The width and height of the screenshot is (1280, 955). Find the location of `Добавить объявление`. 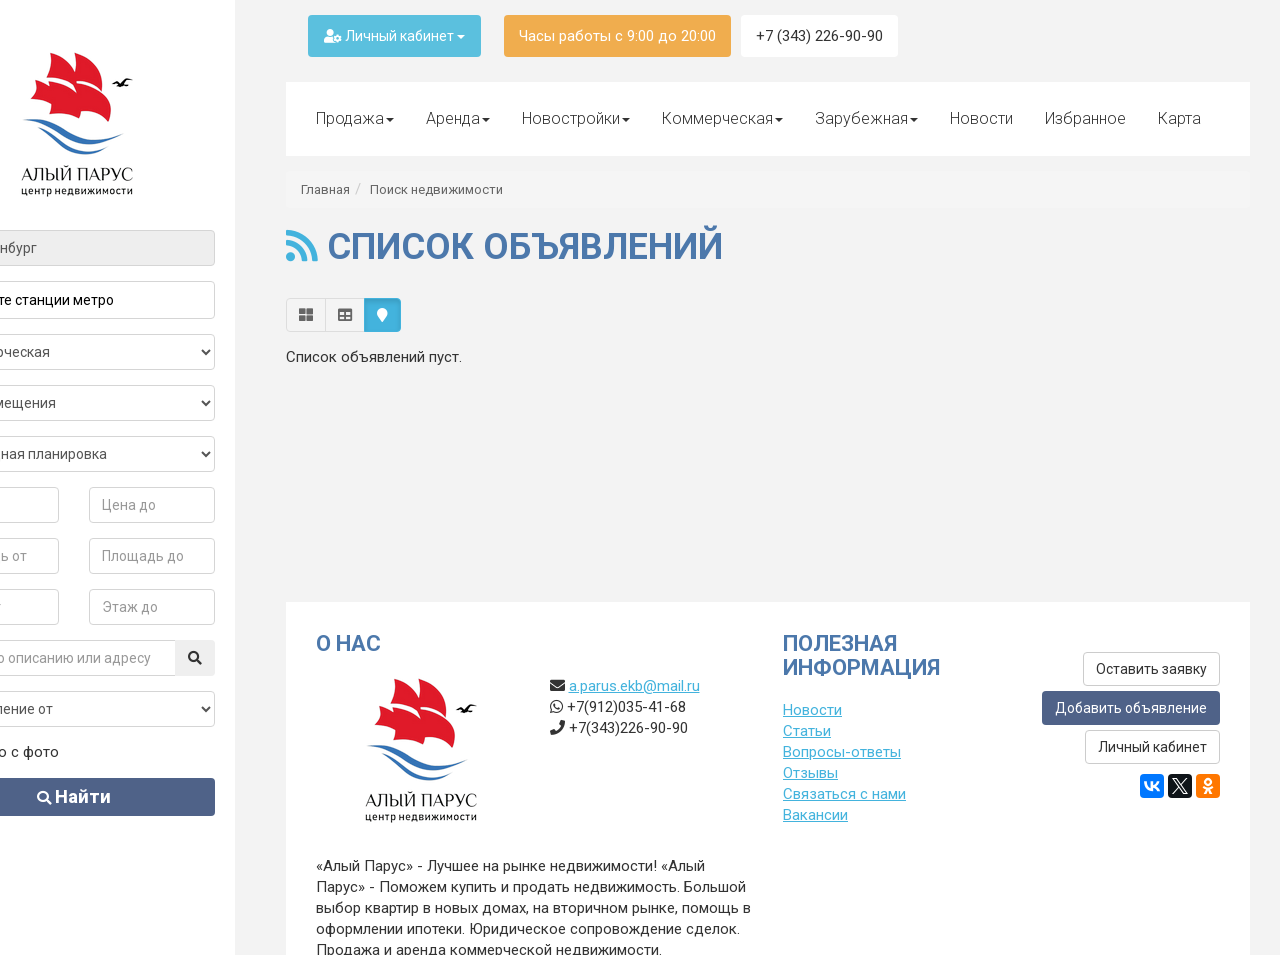

Добавить объявление is located at coordinates (1131, 708).